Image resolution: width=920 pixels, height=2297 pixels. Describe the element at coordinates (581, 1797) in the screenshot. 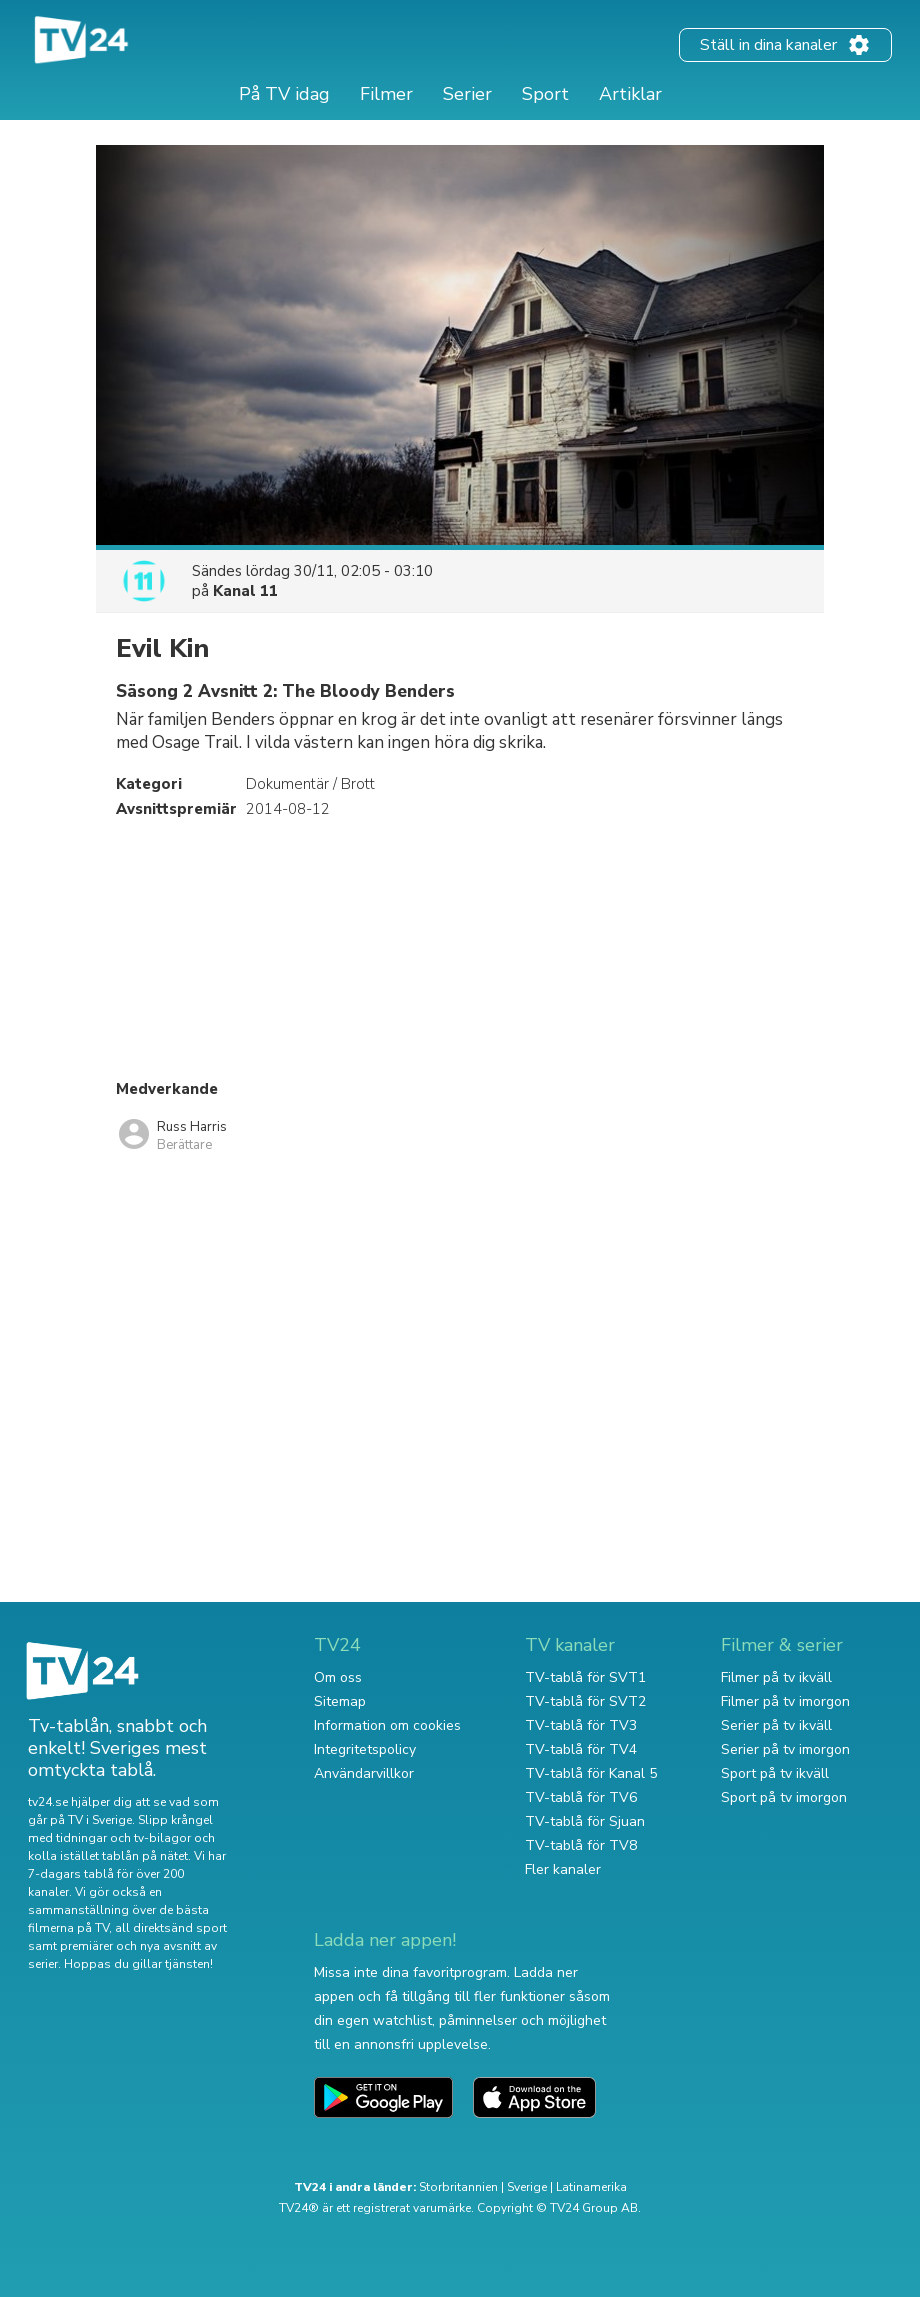

I see `TV-tablå för TV6` at that location.